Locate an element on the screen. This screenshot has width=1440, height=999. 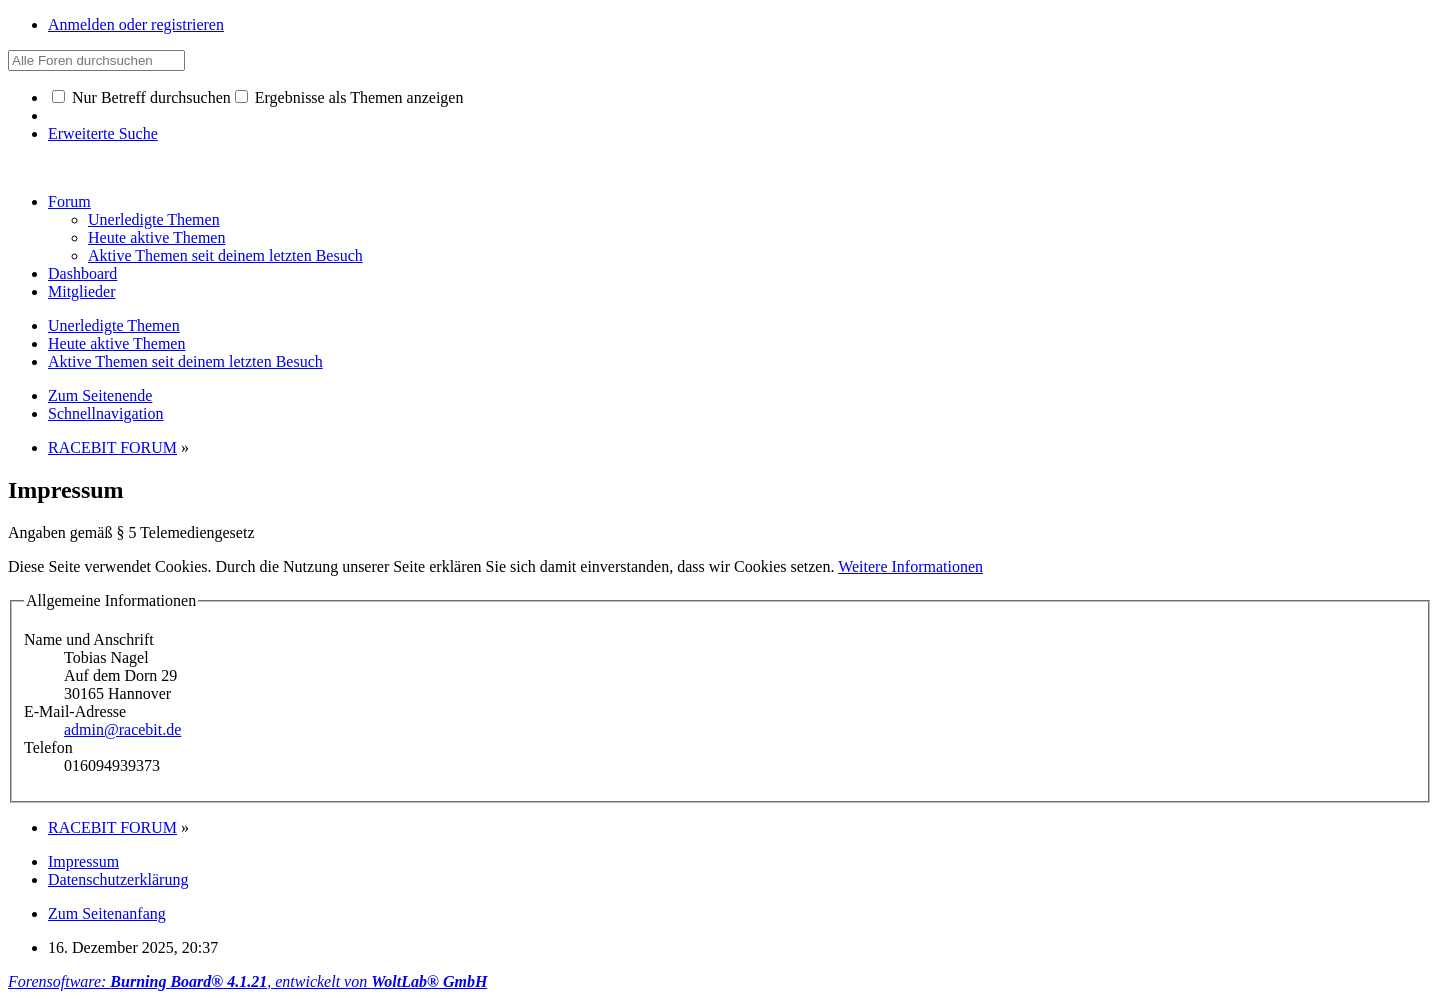
Erweiterte Suche is located at coordinates (103, 133).